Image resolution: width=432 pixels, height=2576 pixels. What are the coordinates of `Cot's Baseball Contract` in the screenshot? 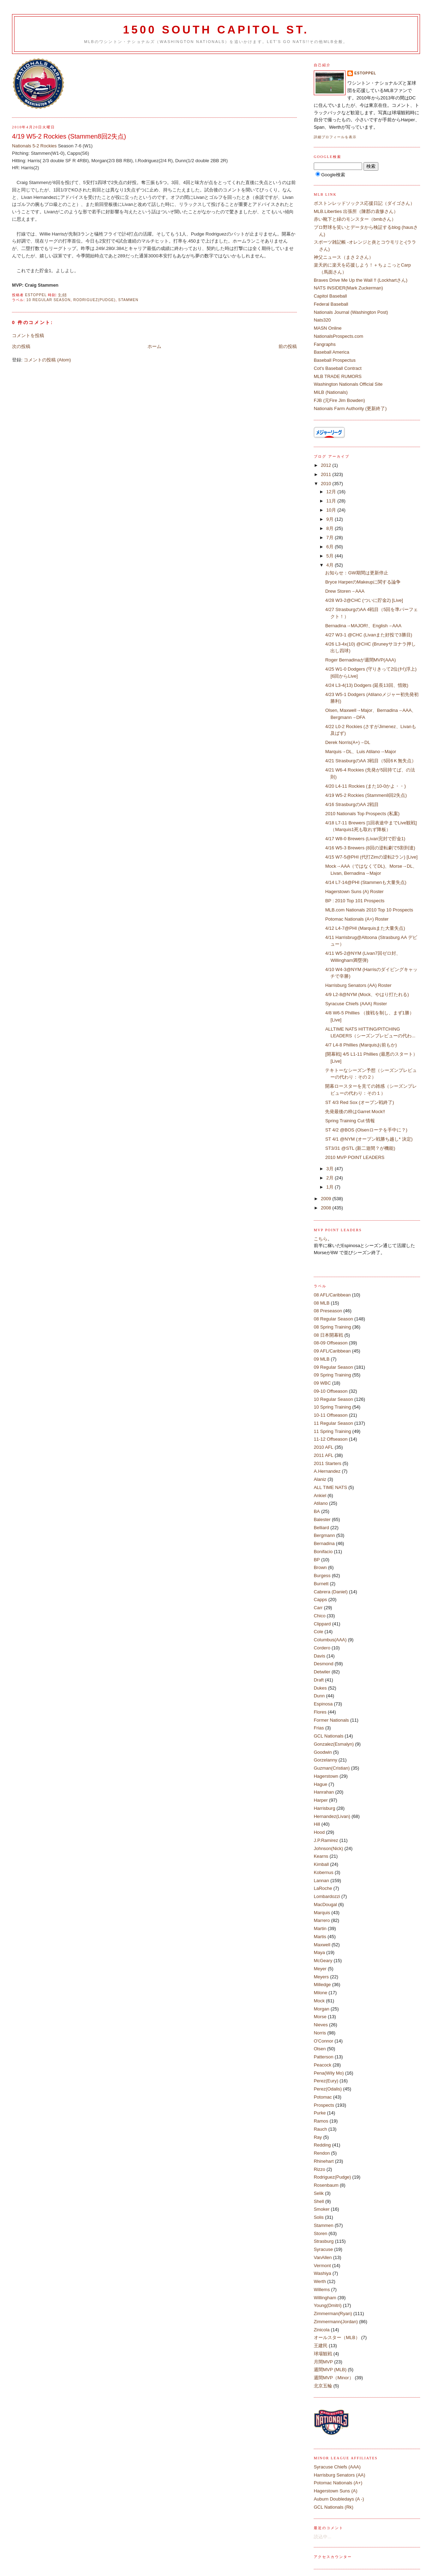 It's located at (337, 368).